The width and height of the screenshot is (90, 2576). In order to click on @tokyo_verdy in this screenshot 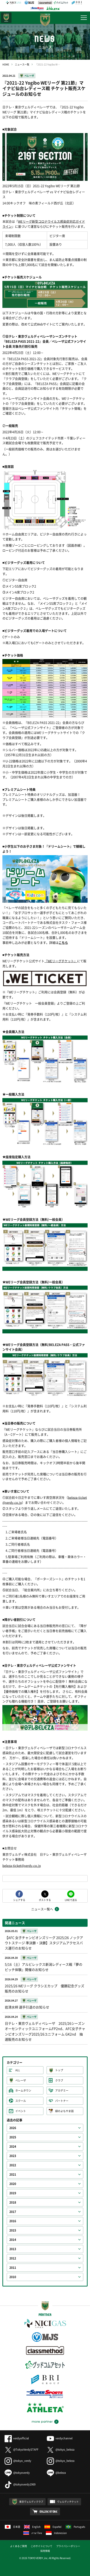, I will do `click(18, 2461)`.